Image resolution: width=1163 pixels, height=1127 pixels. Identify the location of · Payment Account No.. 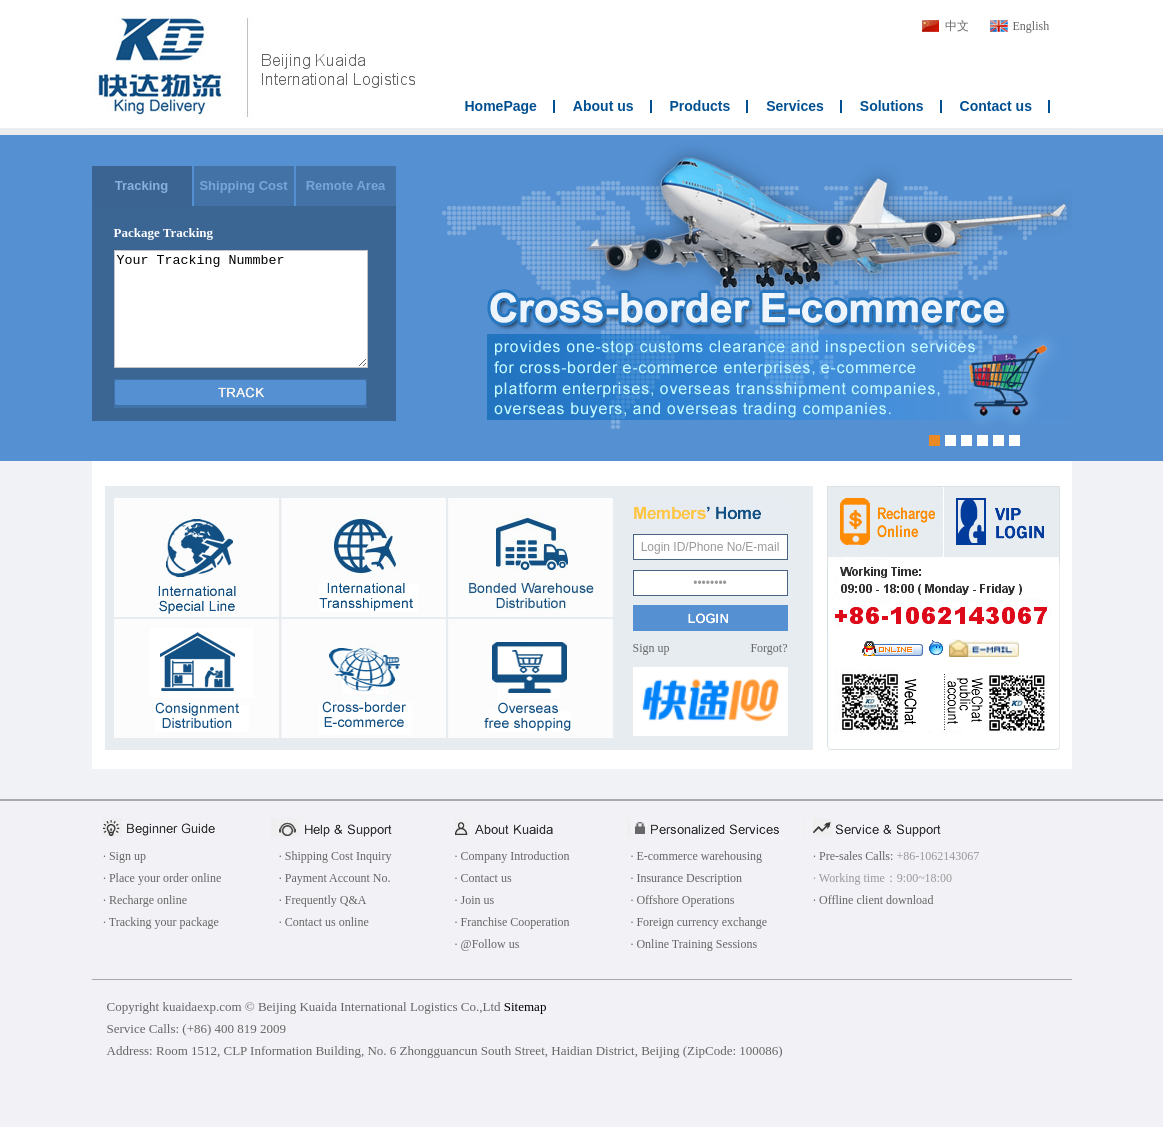
(335, 878).